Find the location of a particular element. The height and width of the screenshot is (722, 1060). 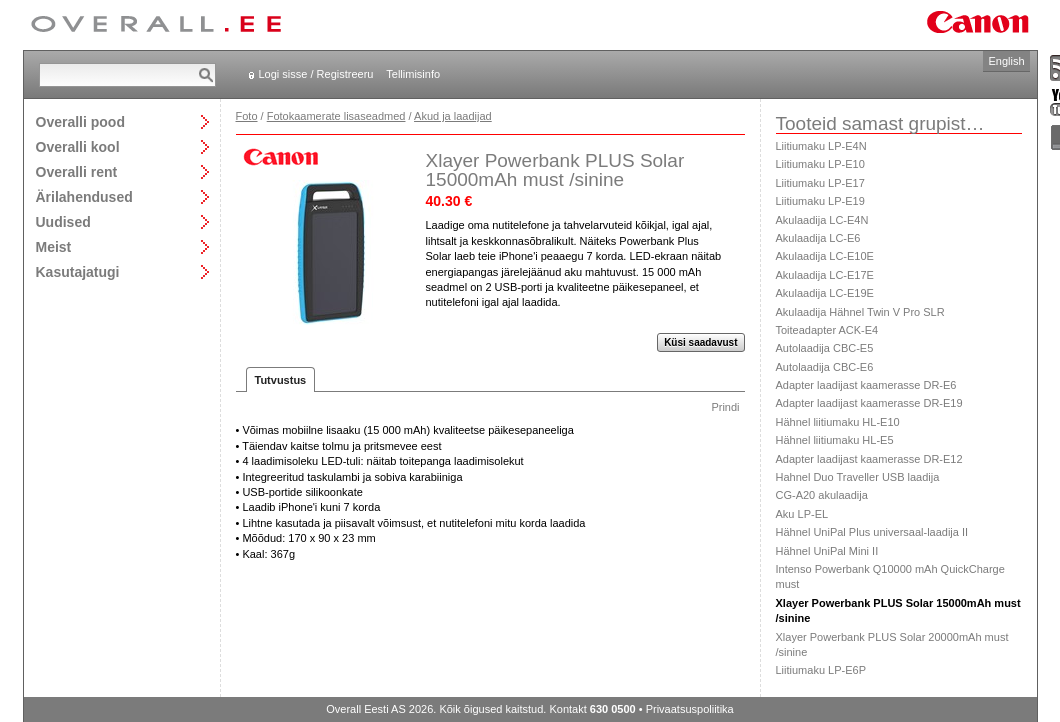

Kasutajatugi is located at coordinates (78, 271).